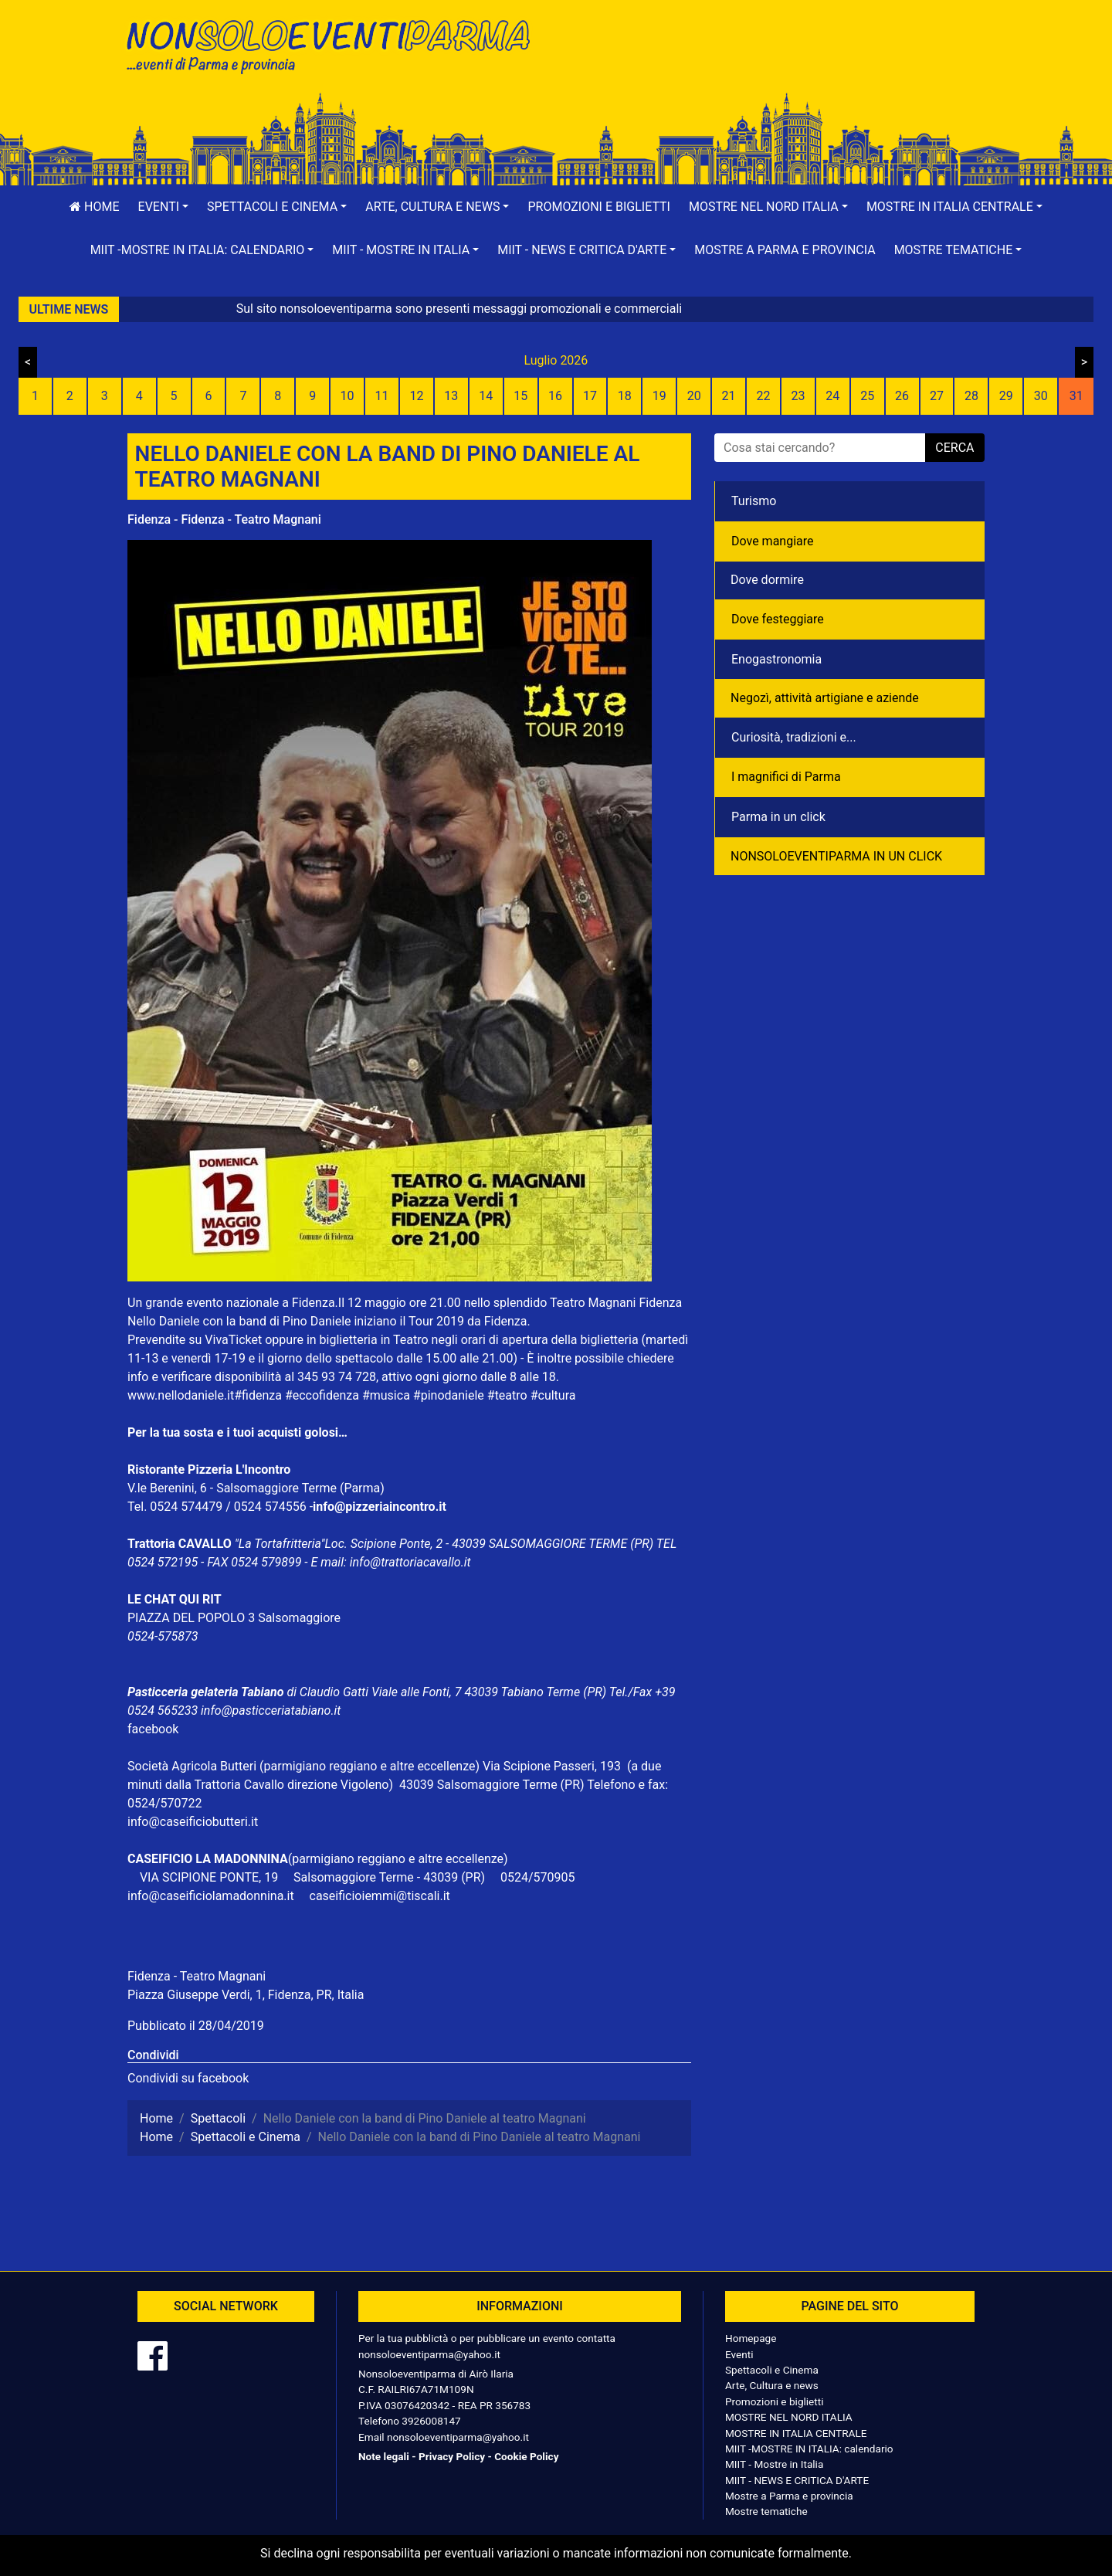 The width and height of the screenshot is (1112, 2576). What do you see at coordinates (659, 396) in the screenshot?
I see `19` at bounding box center [659, 396].